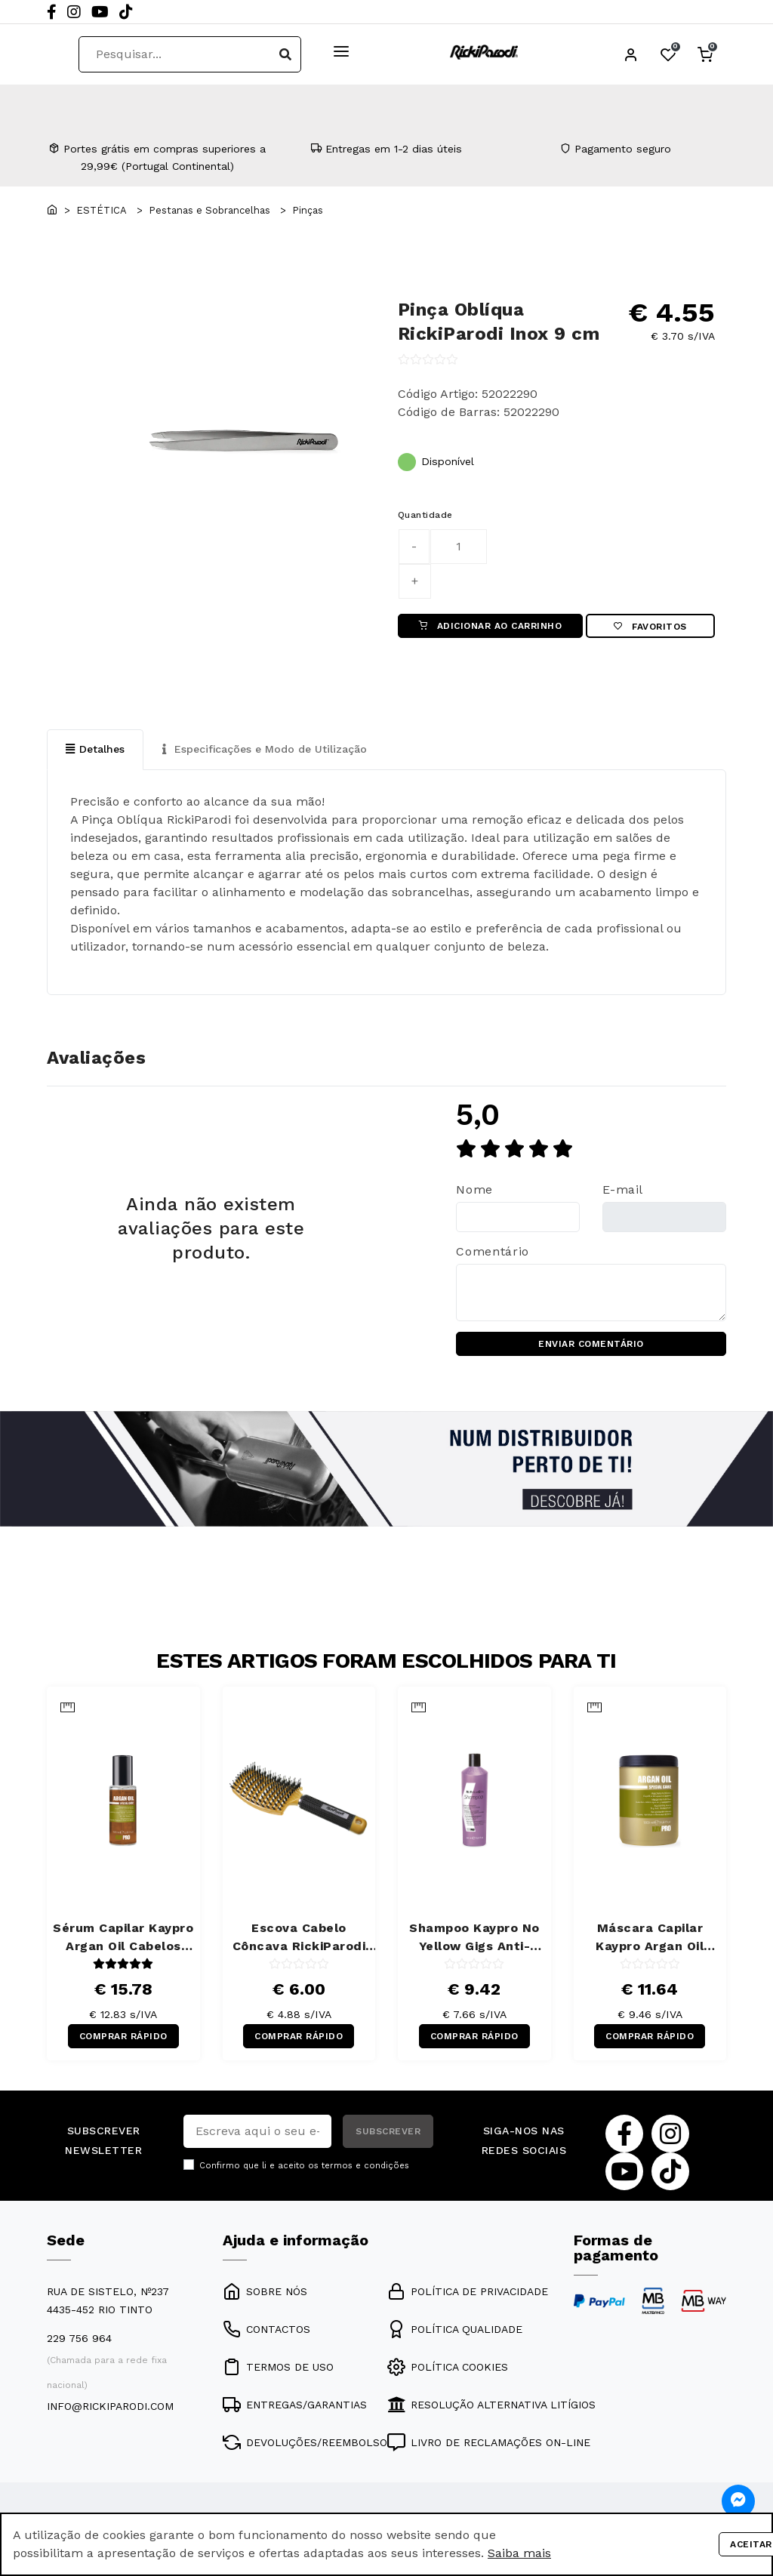 Image resolution: width=773 pixels, height=2576 pixels. Describe the element at coordinates (265, 2291) in the screenshot. I see `SOBRE NÓS` at that location.